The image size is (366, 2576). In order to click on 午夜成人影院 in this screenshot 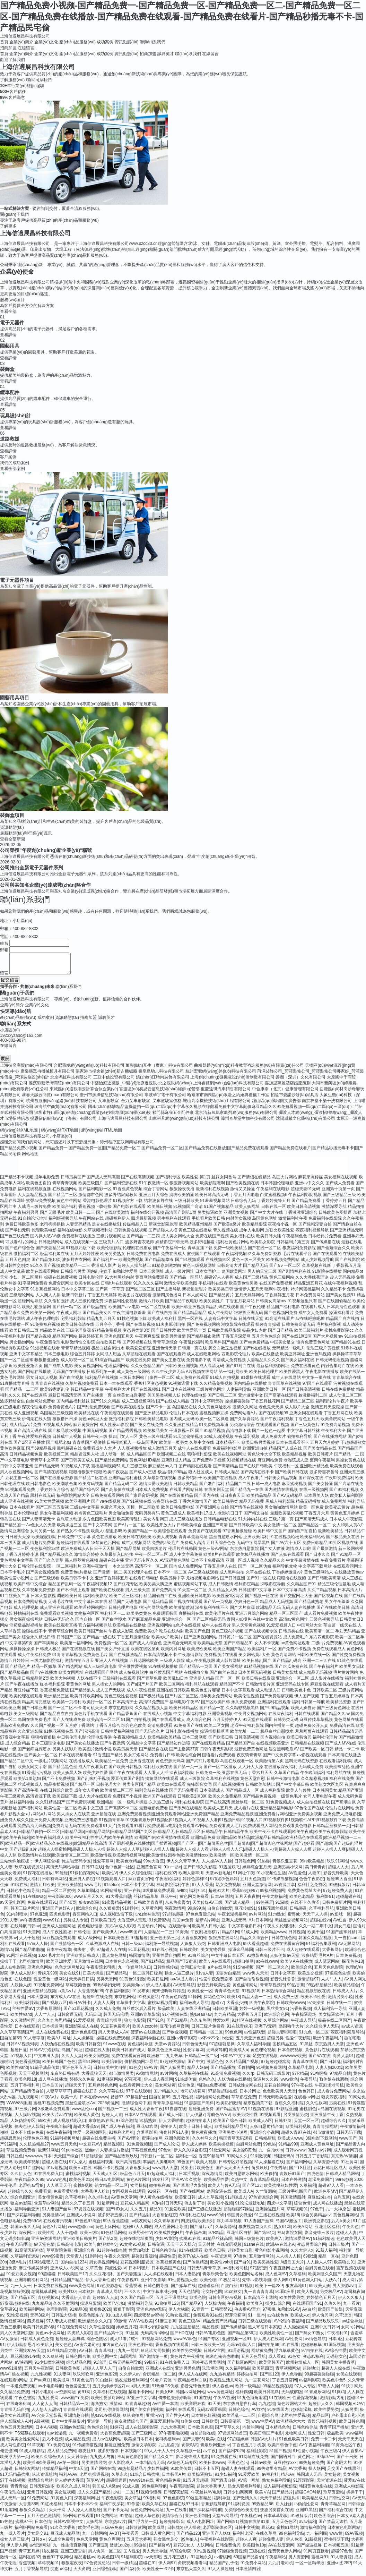, I will do `click(120, 1635)`.